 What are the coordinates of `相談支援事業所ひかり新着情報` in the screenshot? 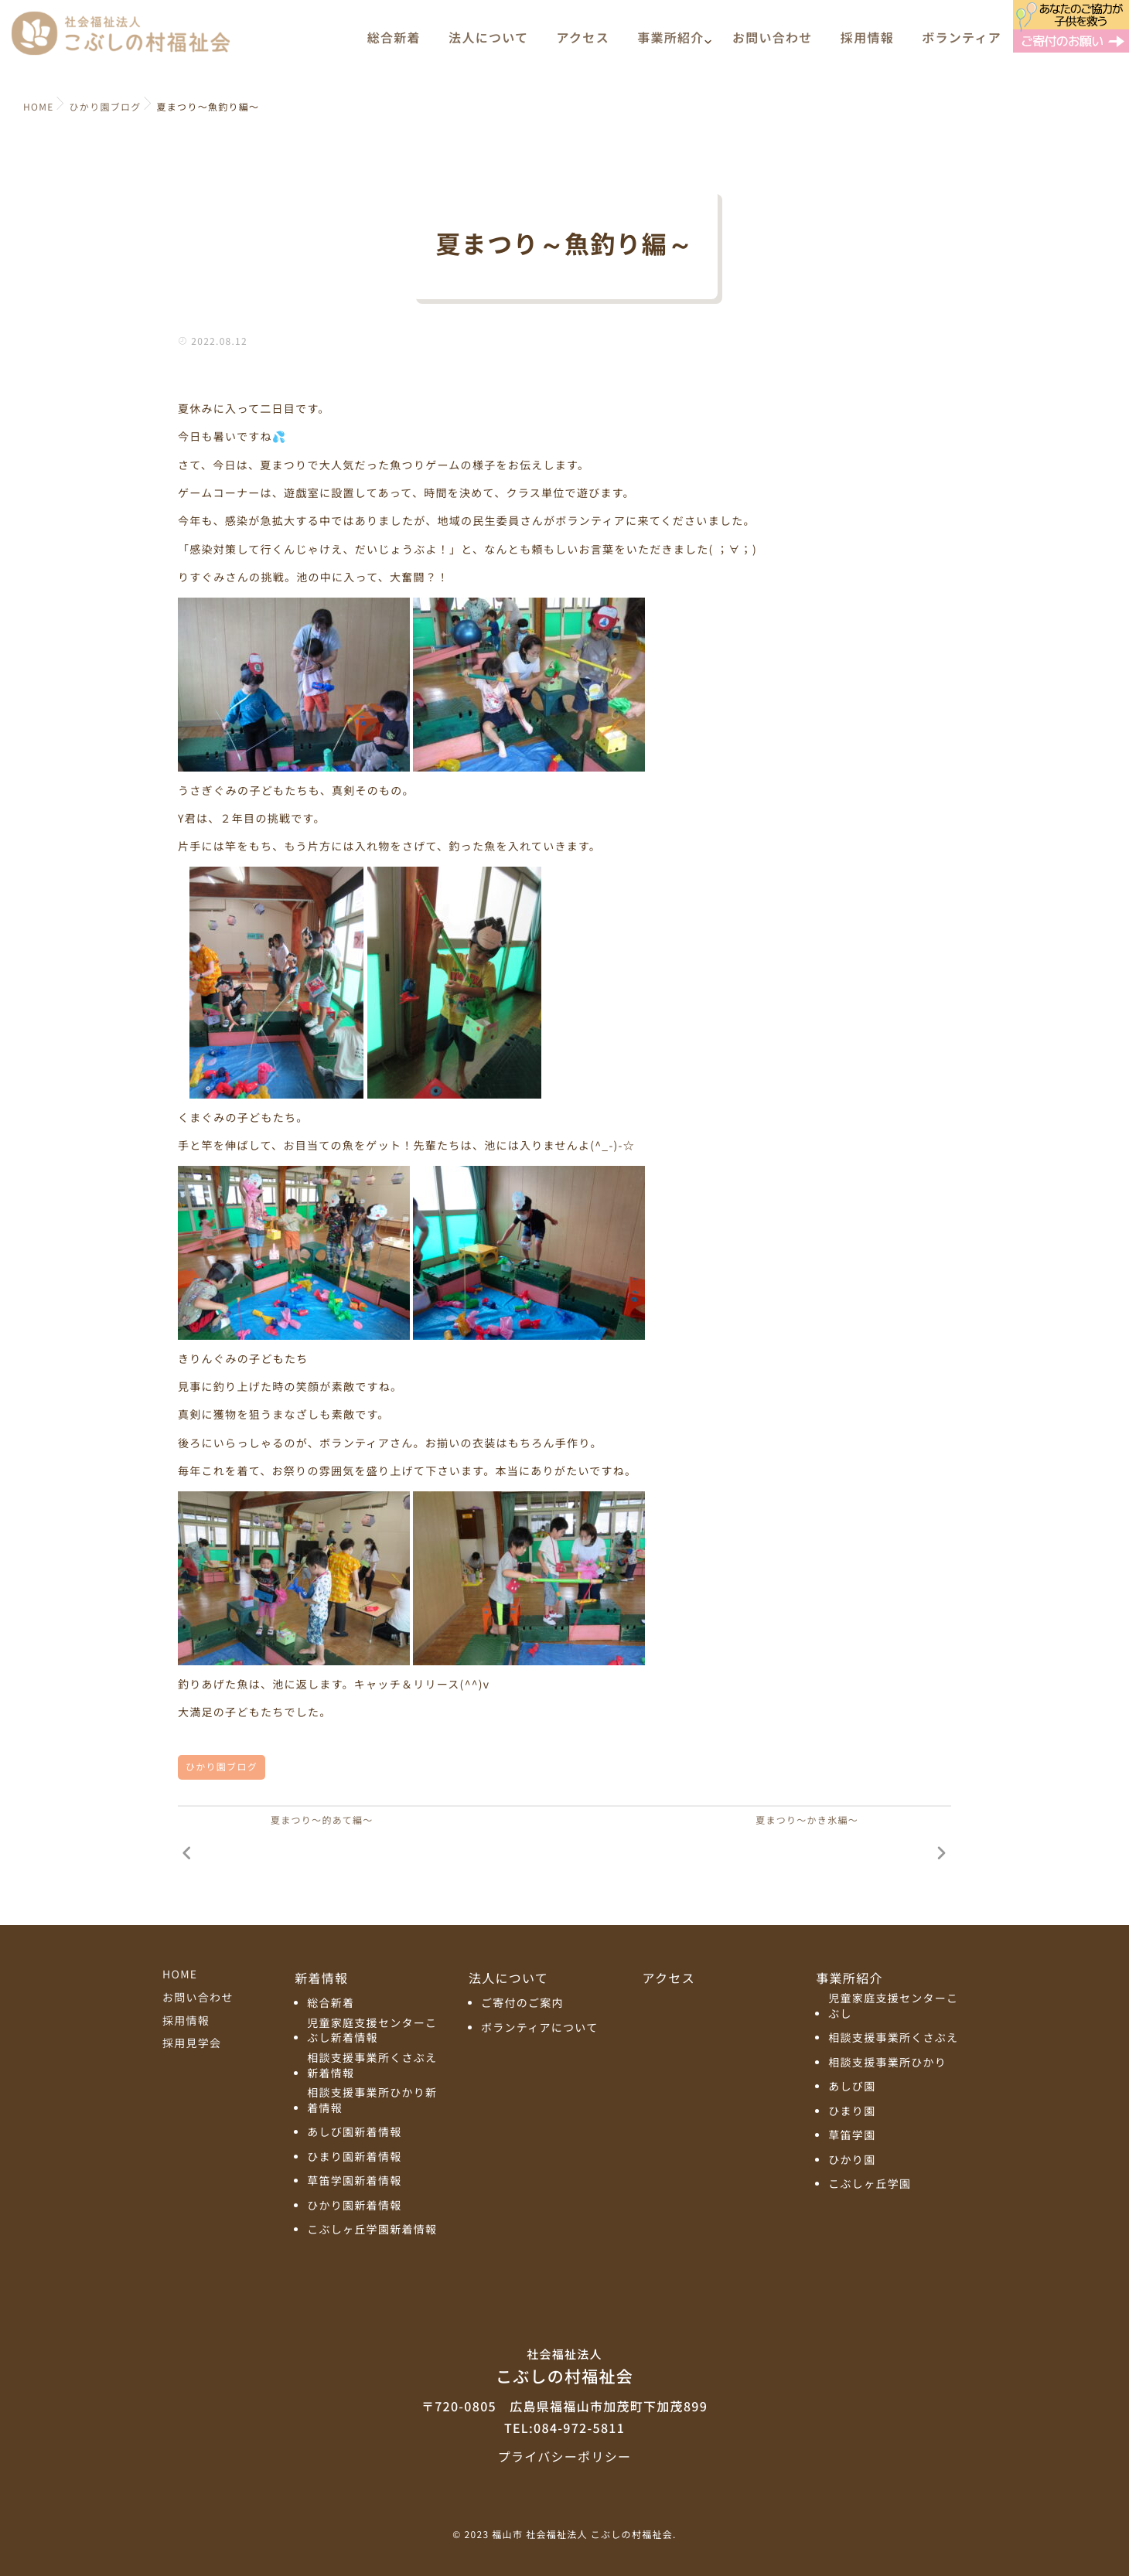 It's located at (372, 2101).